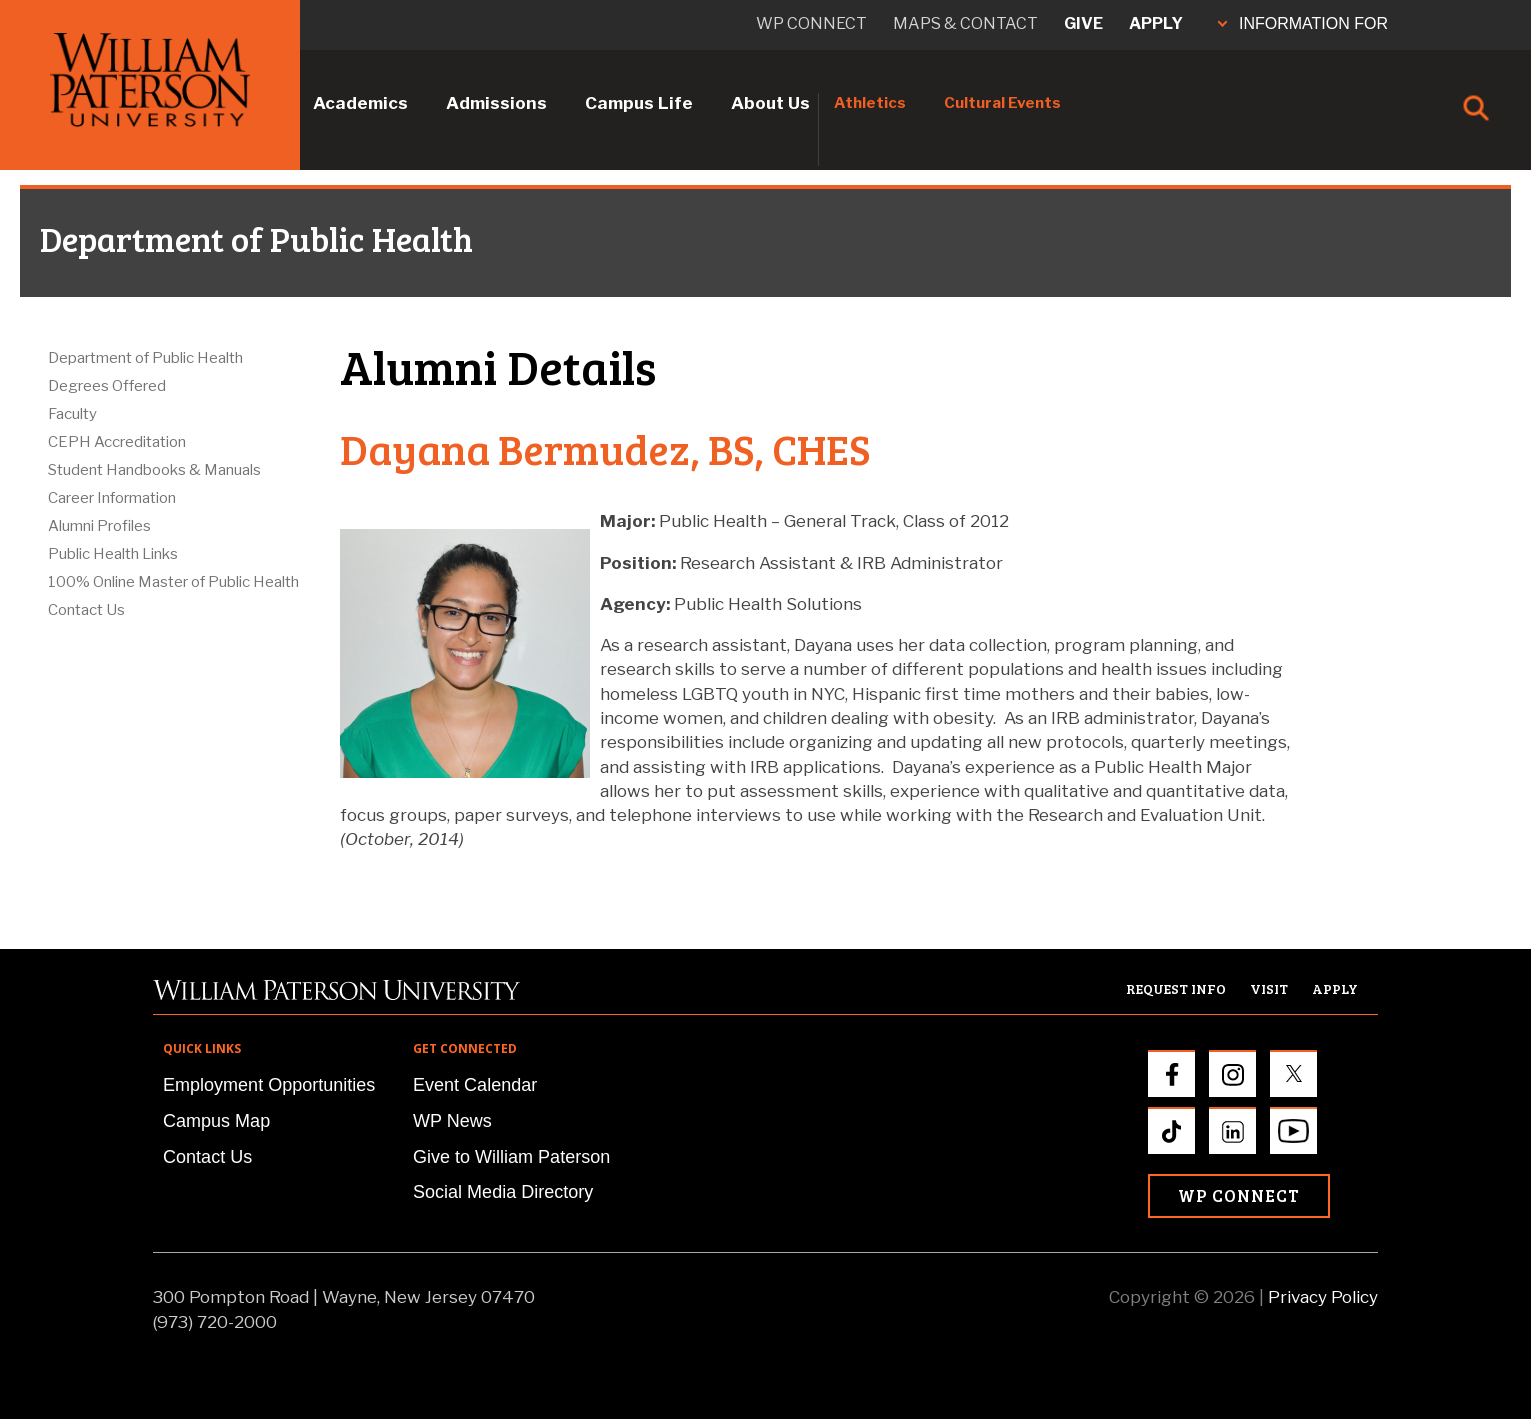 This screenshot has height=1419, width=1531. I want to click on Career Information, so click(112, 498).